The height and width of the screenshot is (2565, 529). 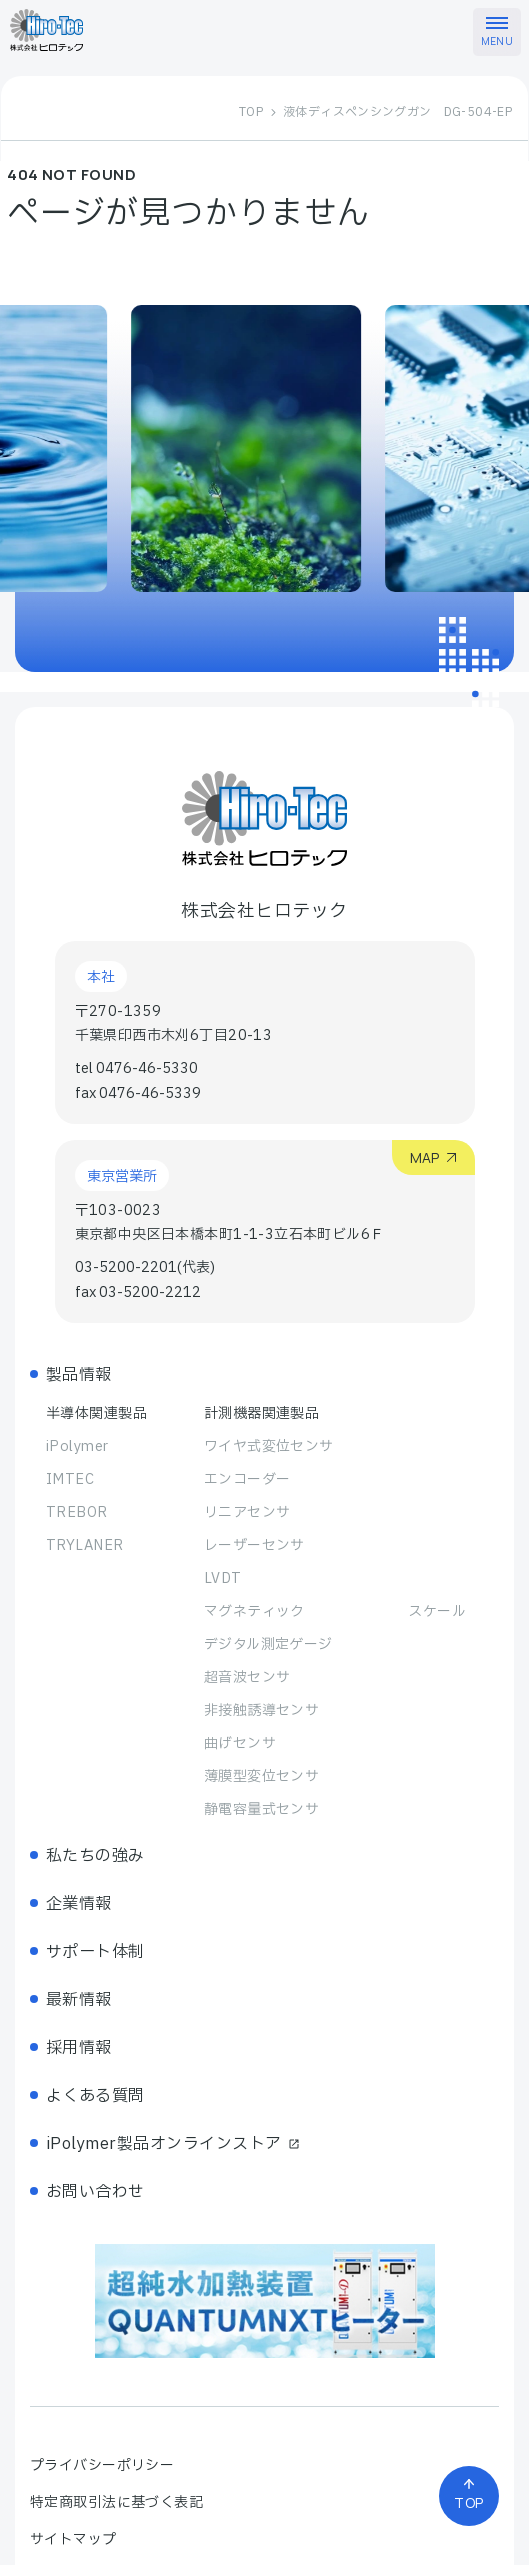 What do you see at coordinates (79, 2048) in the screenshot?
I see `採用情報` at bounding box center [79, 2048].